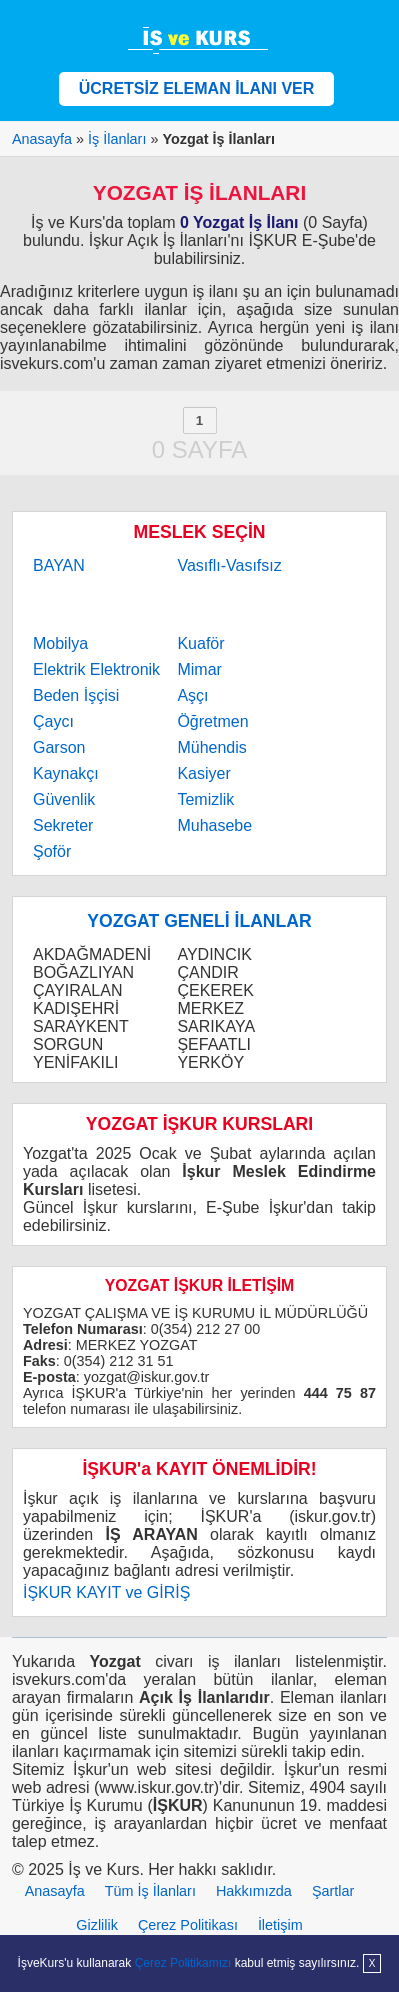 This screenshot has width=399, height=1992. Describe the element at coordinates (59, 565) in the screenshot. I see `BAYAN` at that location.